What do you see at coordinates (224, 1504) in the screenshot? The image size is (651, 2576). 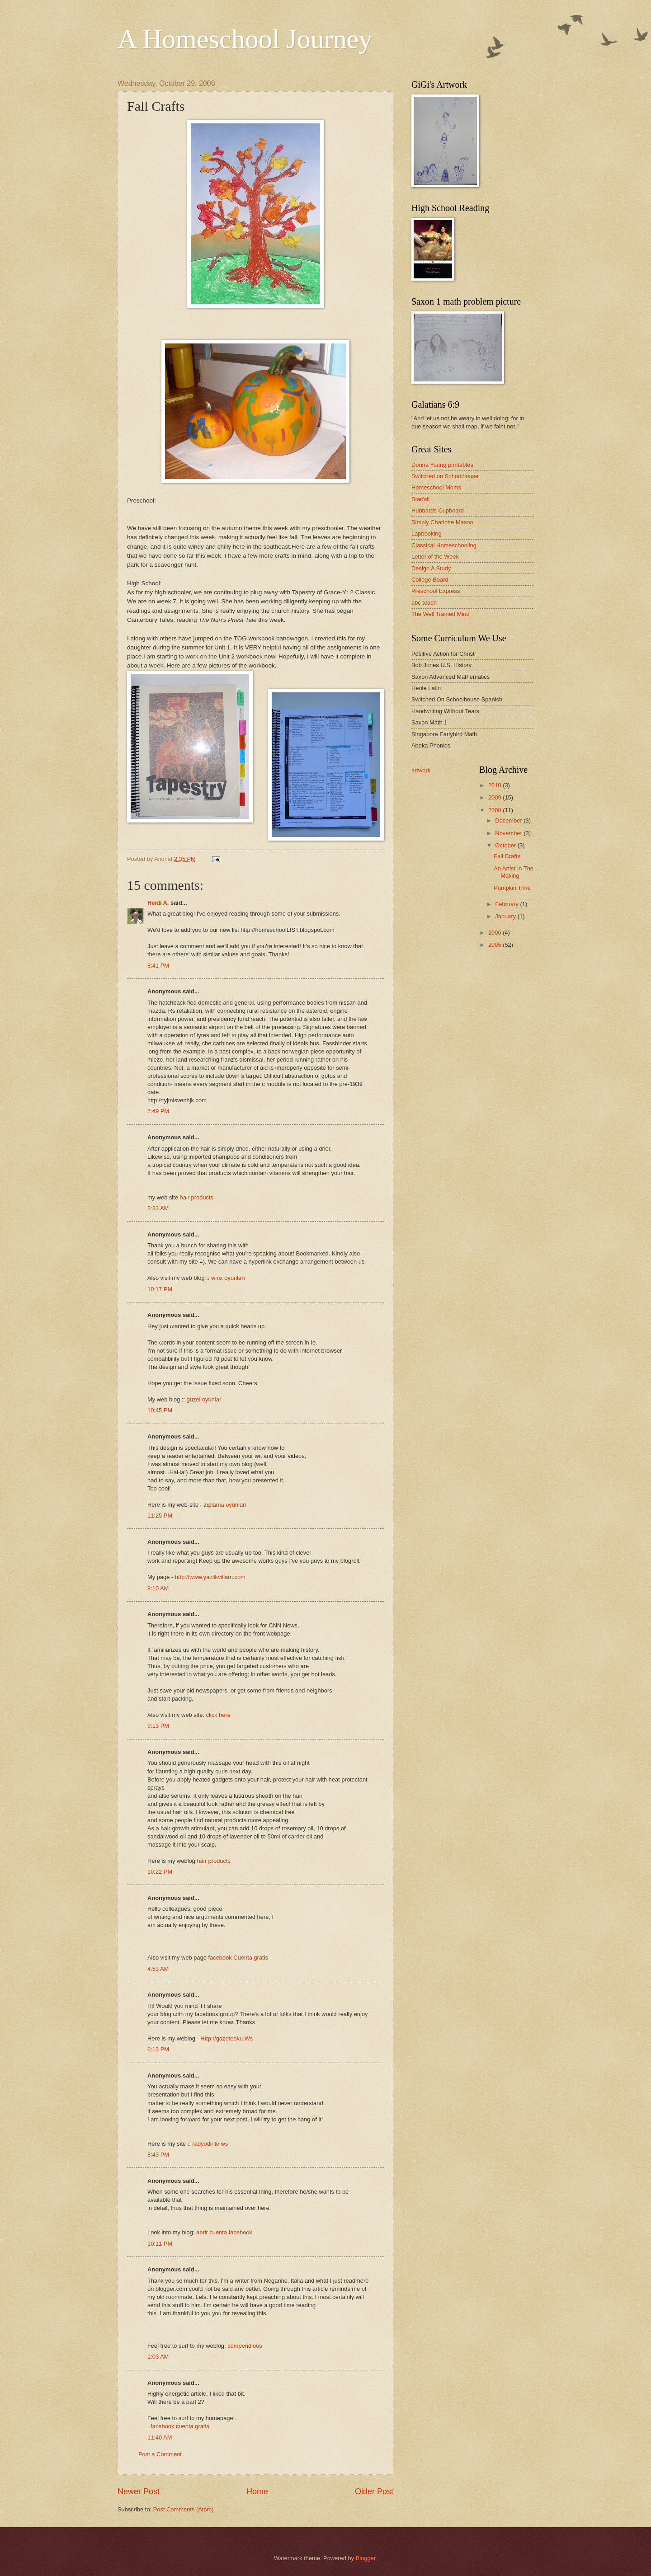 I see `zıplama oyunları` at bounding box center [224, 1504].